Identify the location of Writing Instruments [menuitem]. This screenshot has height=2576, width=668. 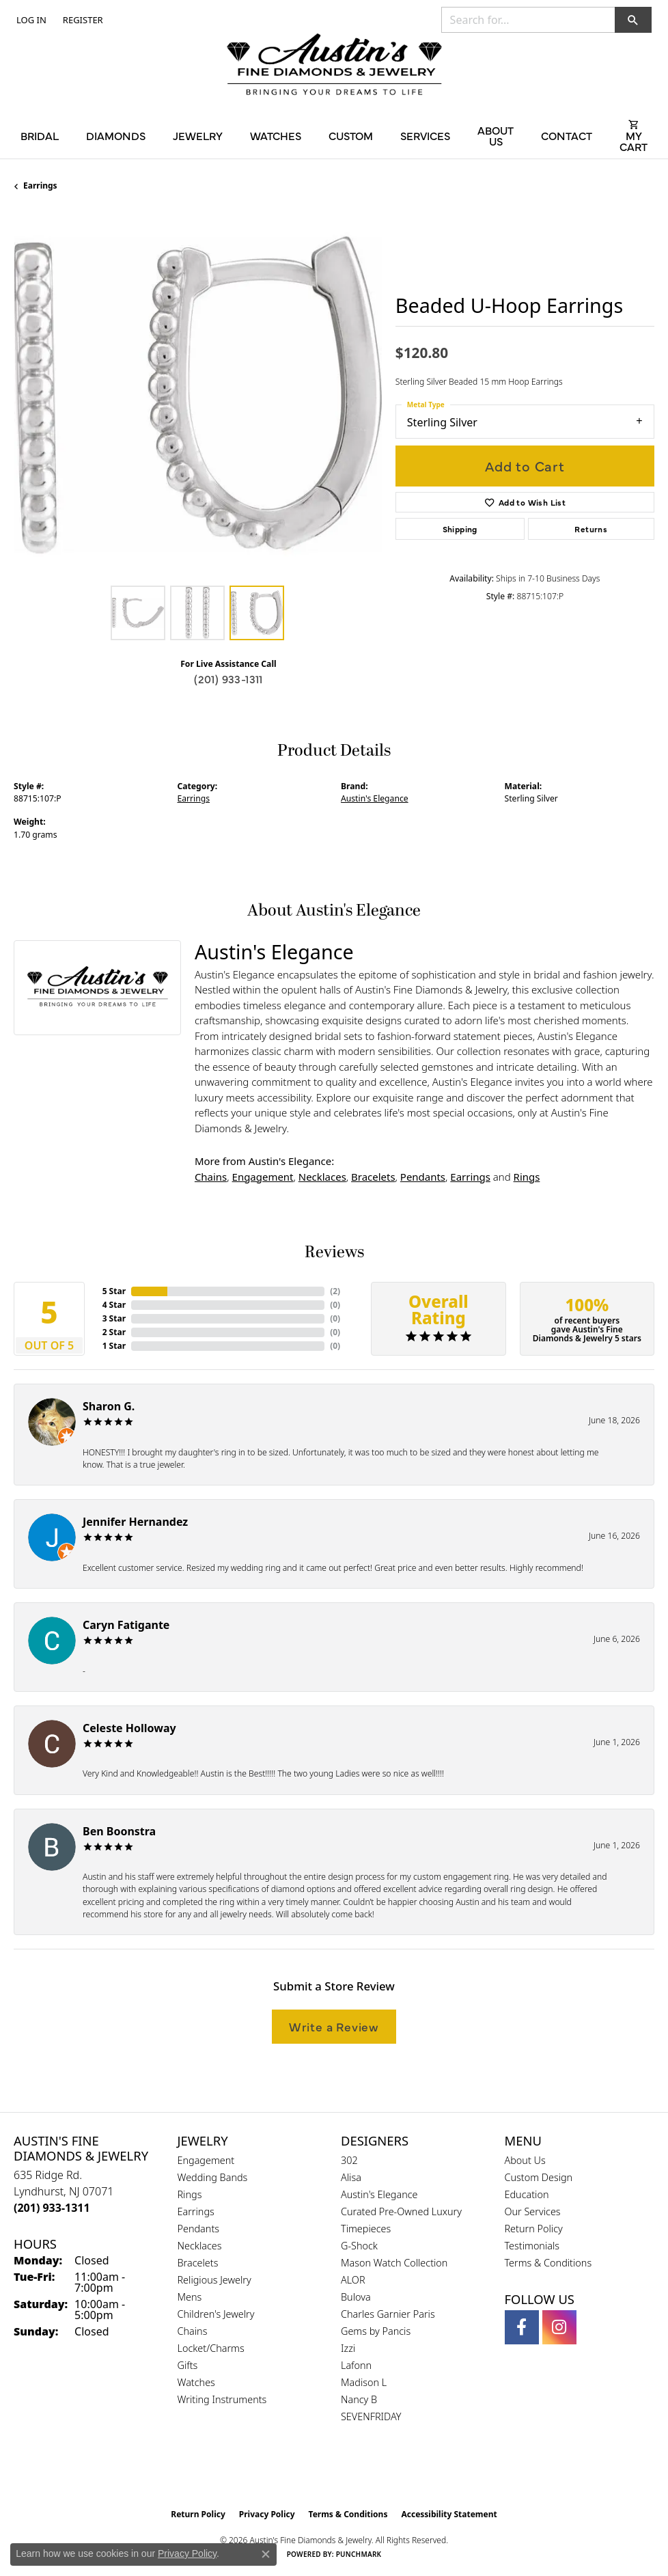
(222, 2399).